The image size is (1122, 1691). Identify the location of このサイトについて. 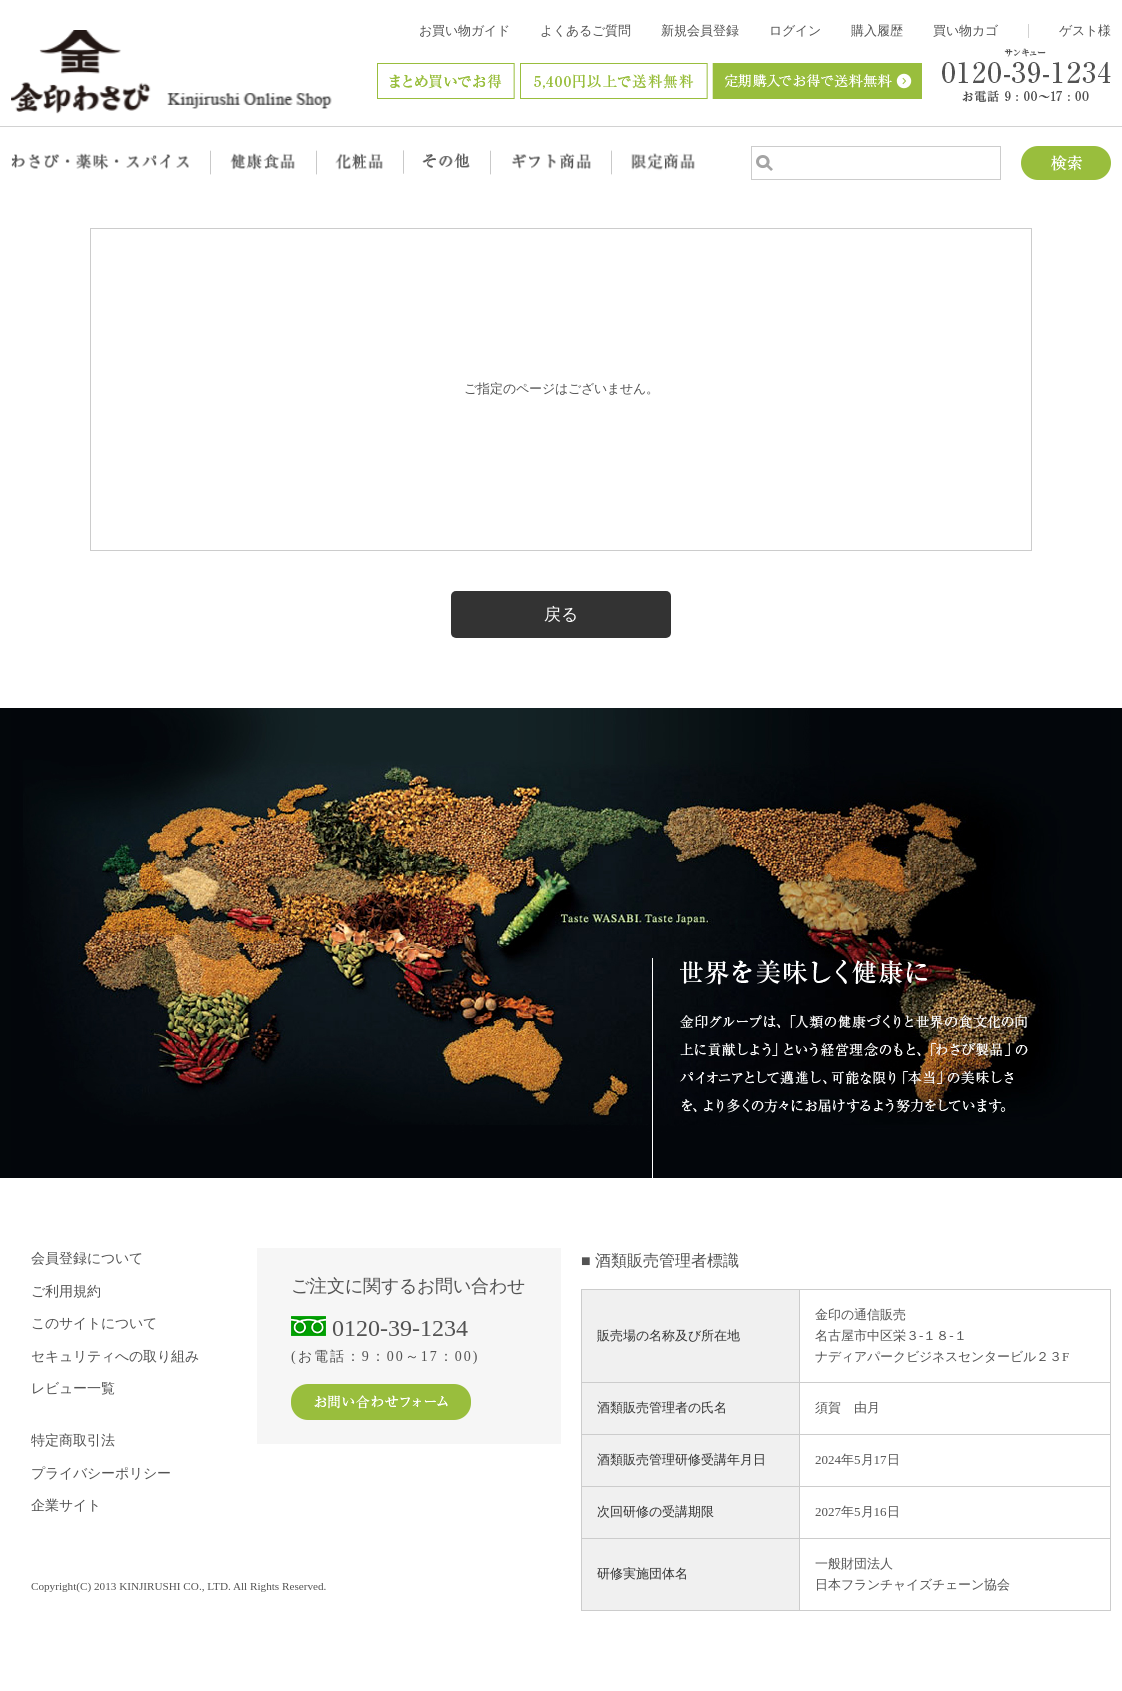
(94, 1323).